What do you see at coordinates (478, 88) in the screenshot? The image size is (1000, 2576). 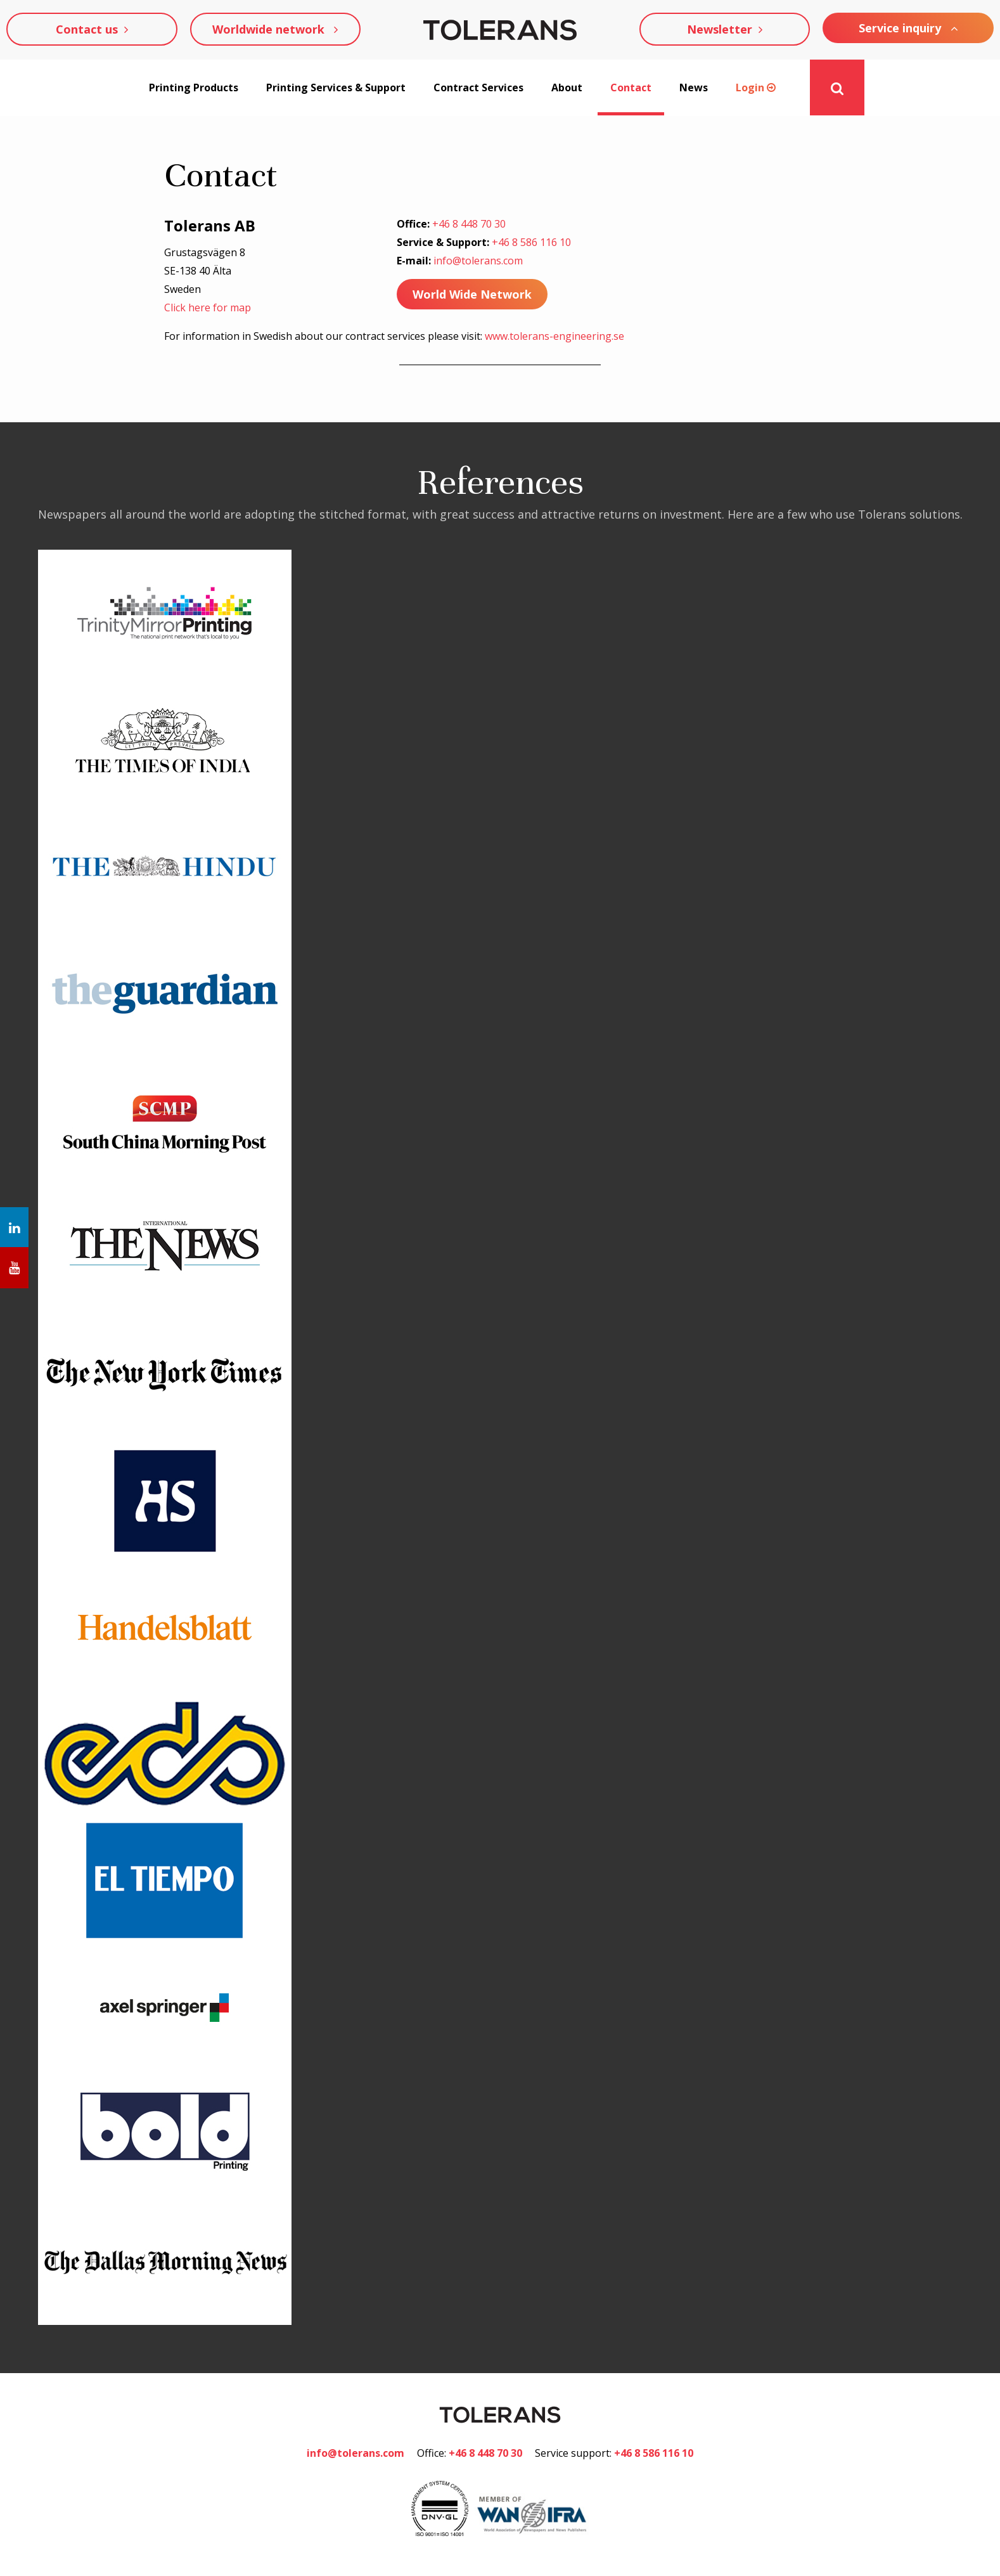 I see `Contract Services` at bounding box center [478, 88].